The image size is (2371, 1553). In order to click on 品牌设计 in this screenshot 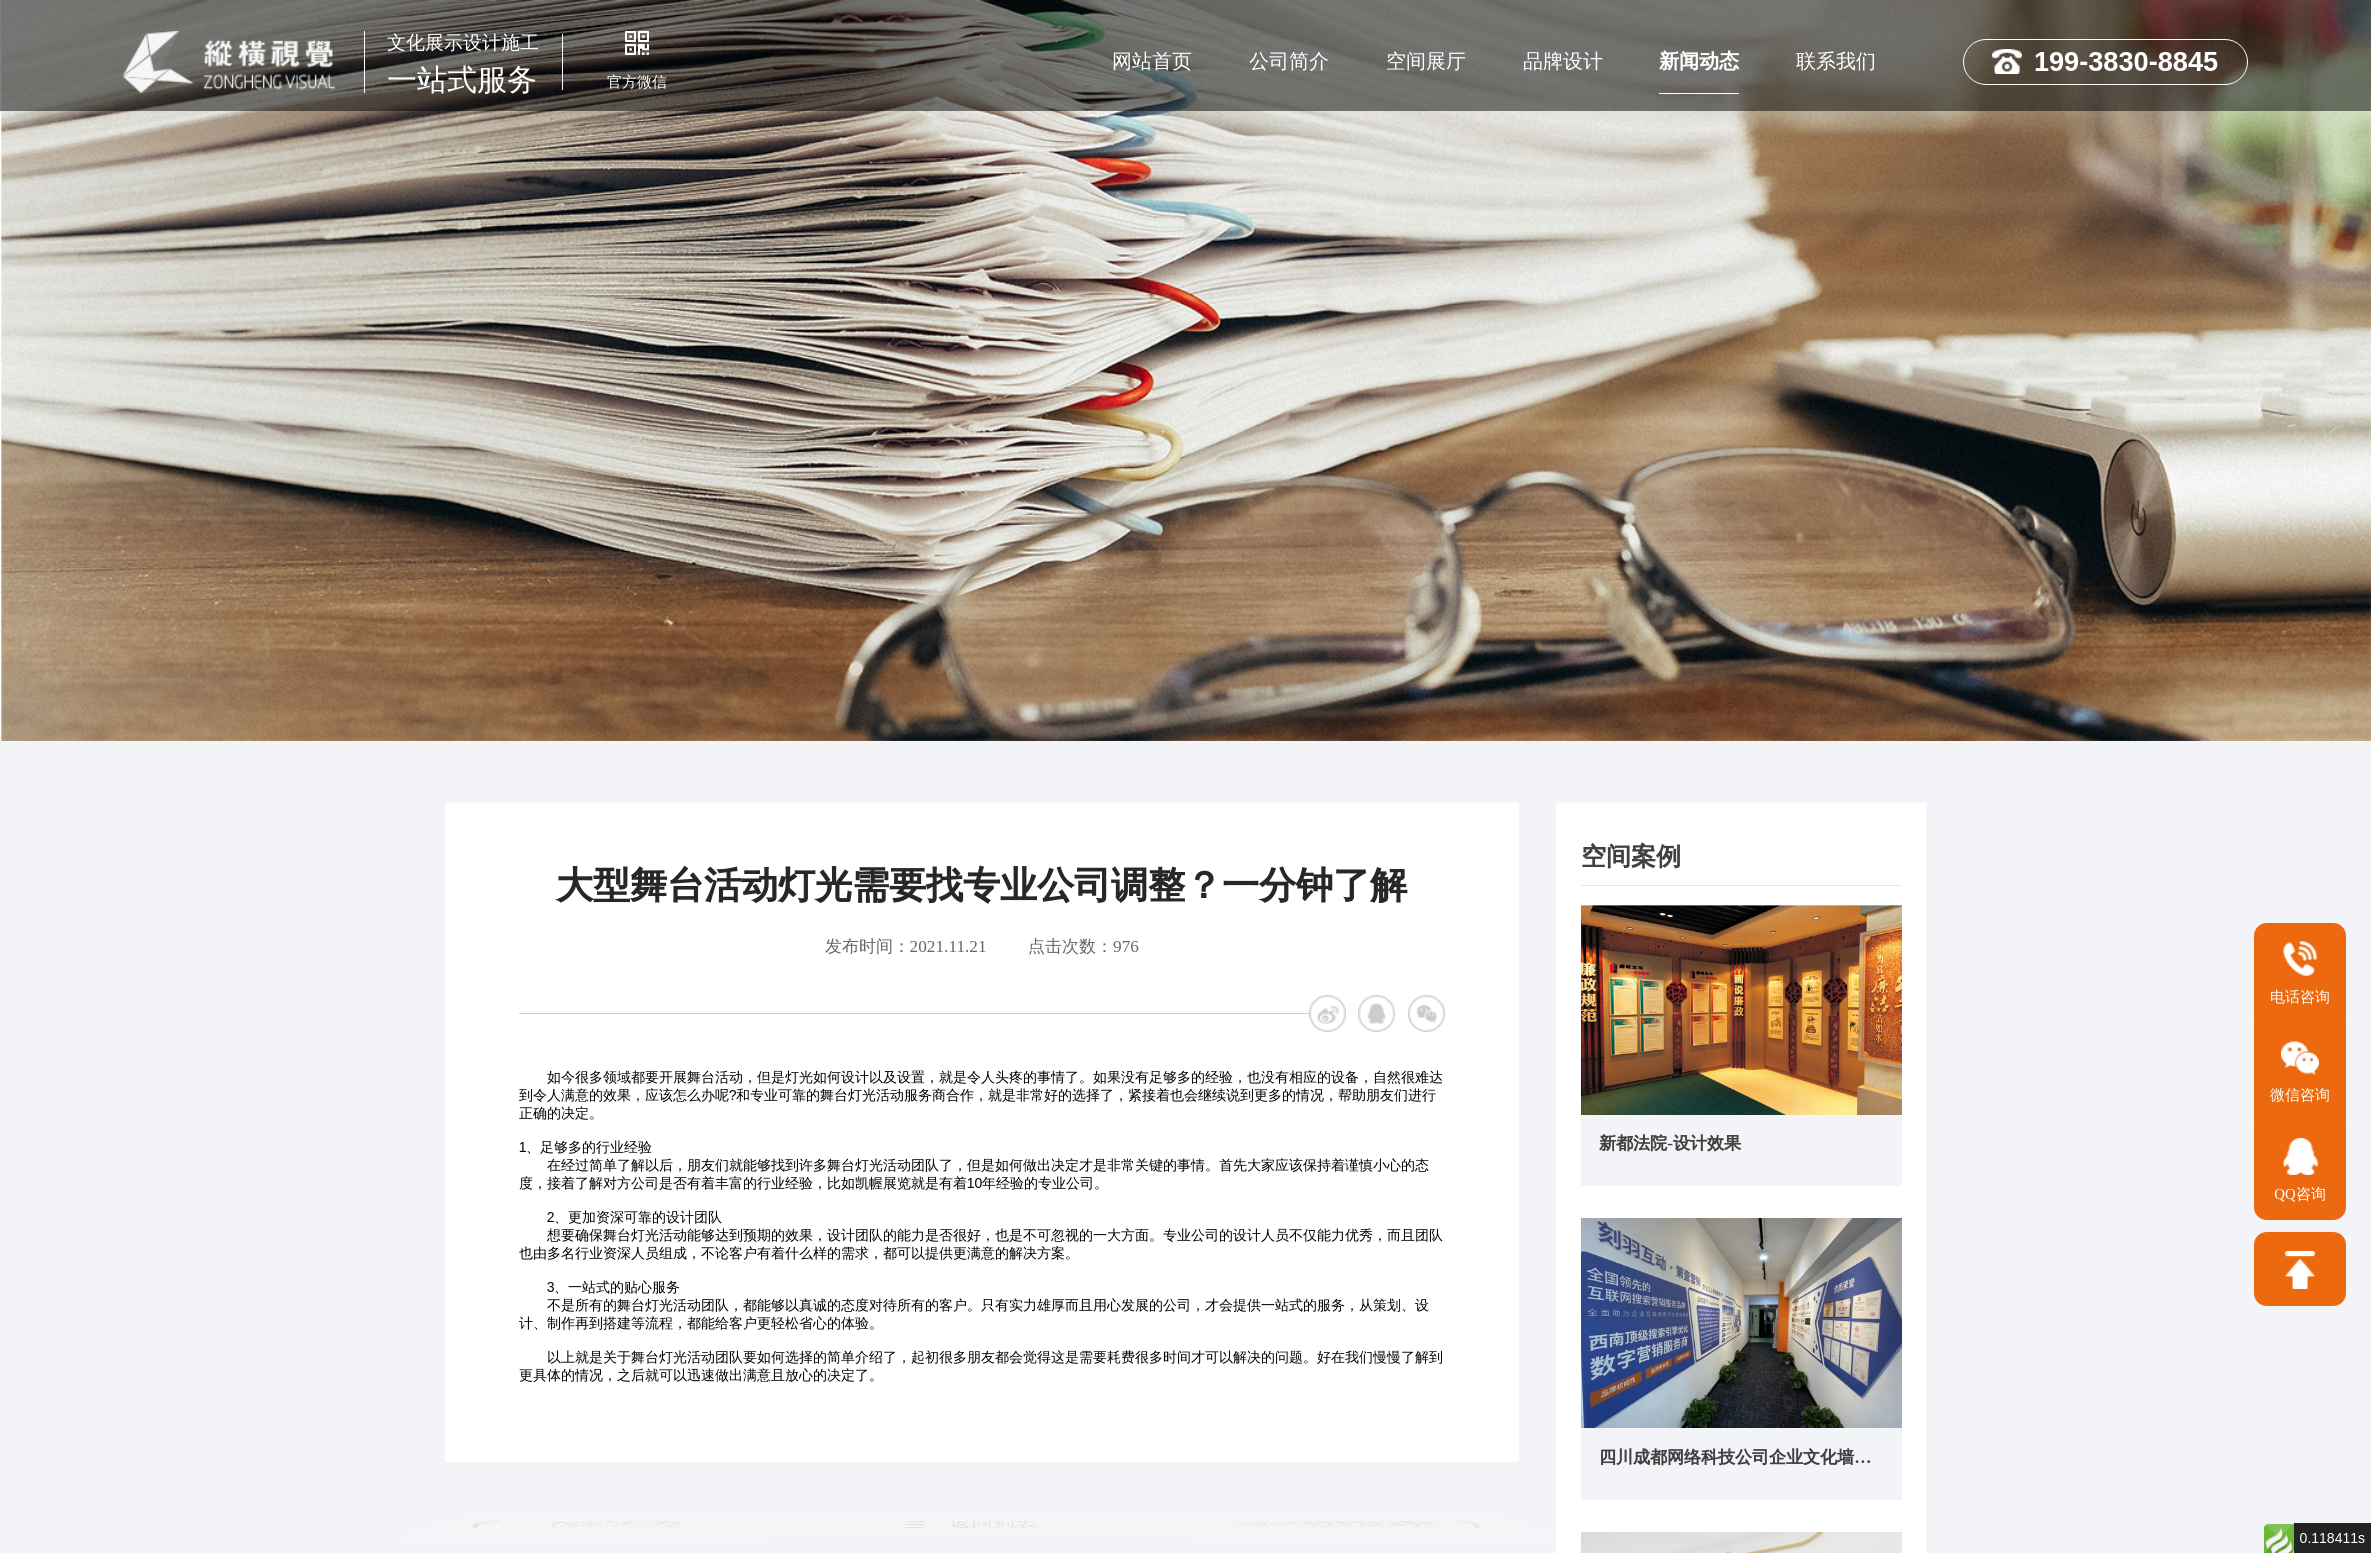, I will do `click(1563, 61)`.